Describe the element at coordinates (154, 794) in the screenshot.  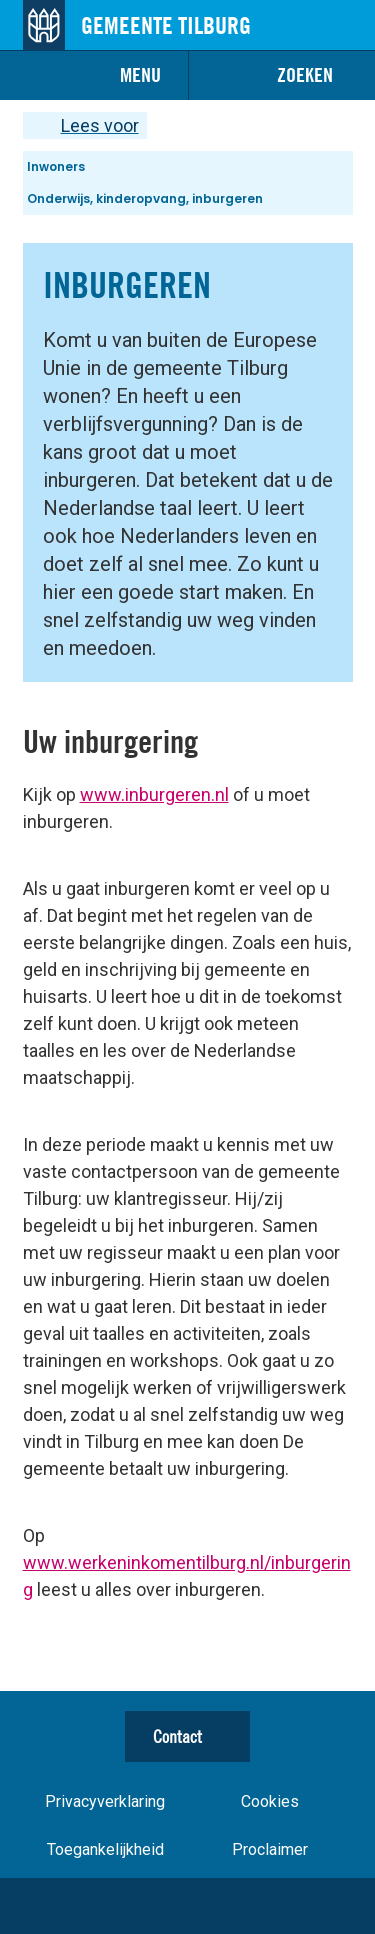
I see `www.inburgeren.nl` at that location.